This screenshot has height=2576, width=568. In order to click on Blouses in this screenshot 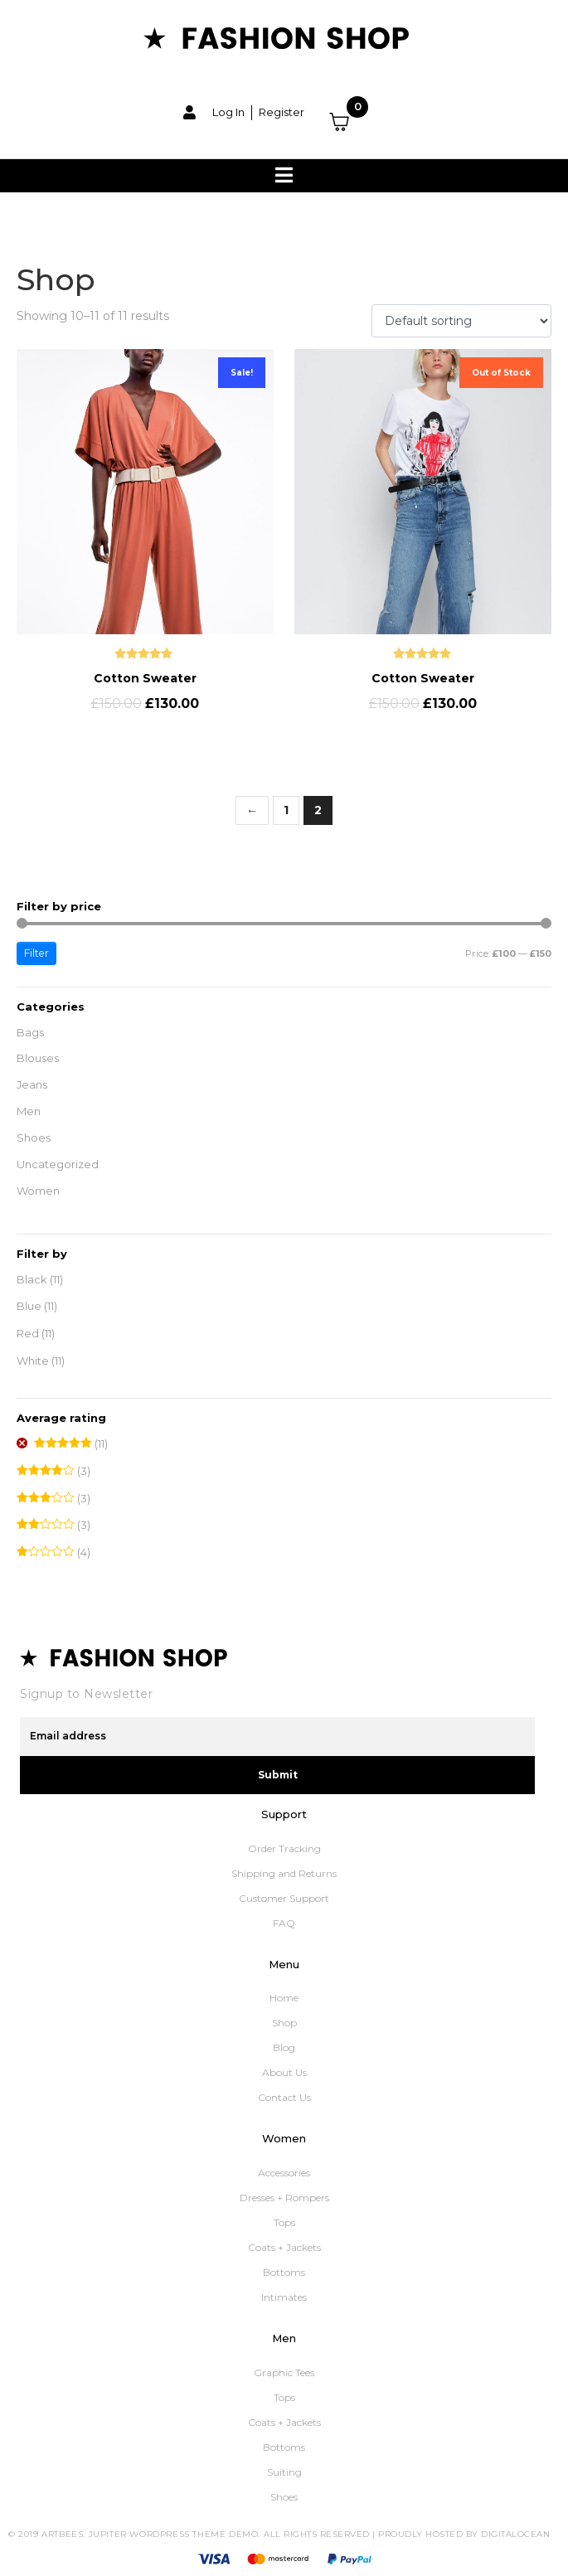, I will do `click(38, 1058)`.